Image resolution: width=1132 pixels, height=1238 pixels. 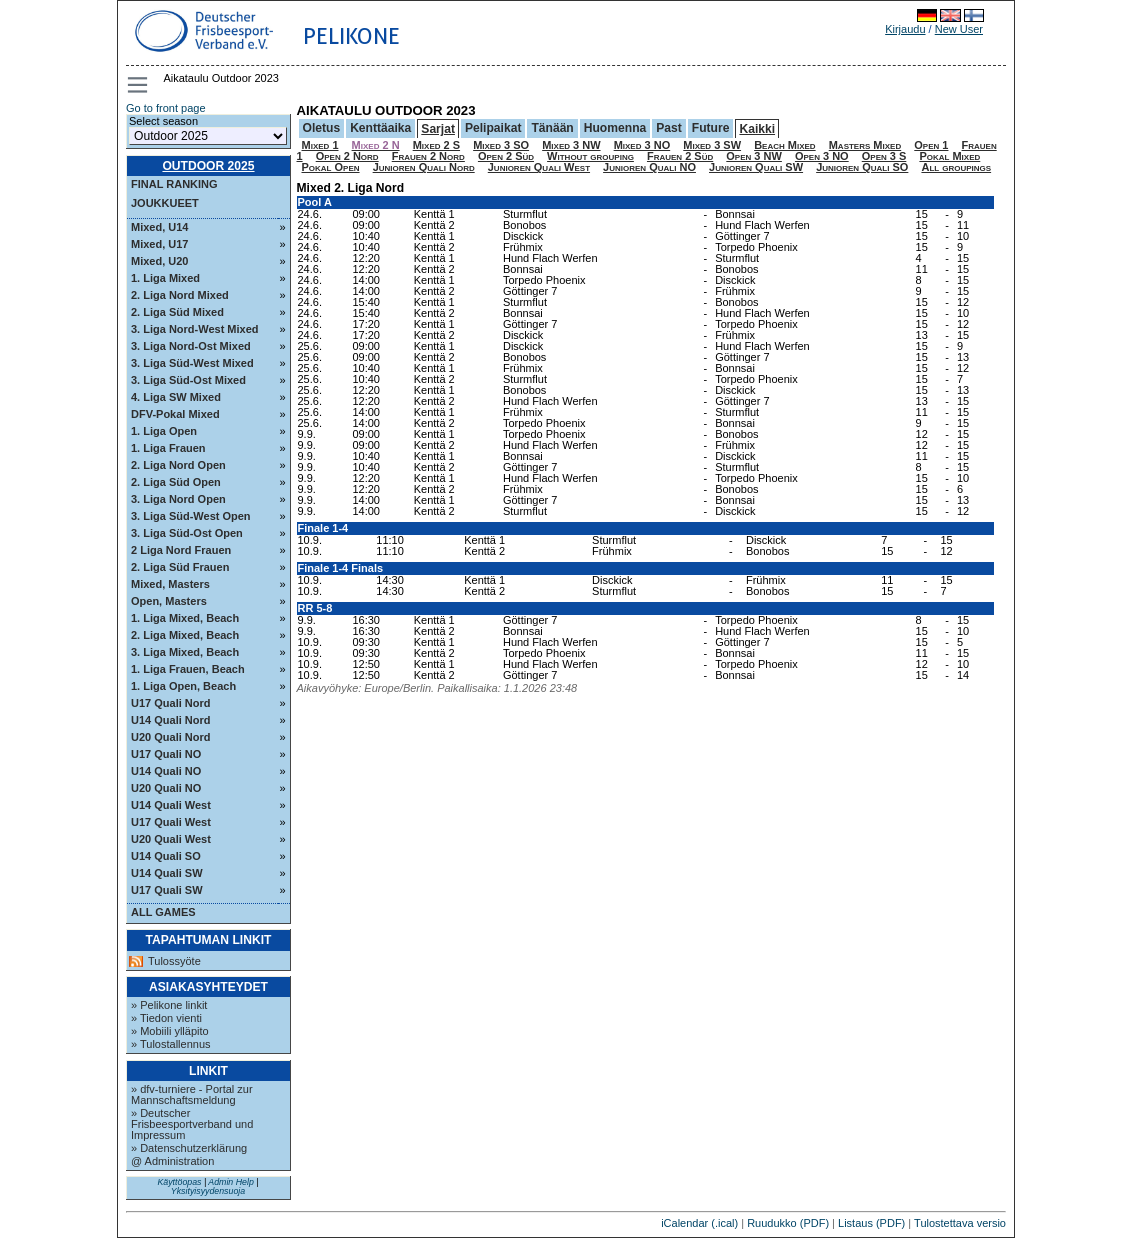 I want to click on Mixed 2 S, so click(x=436, y=145).